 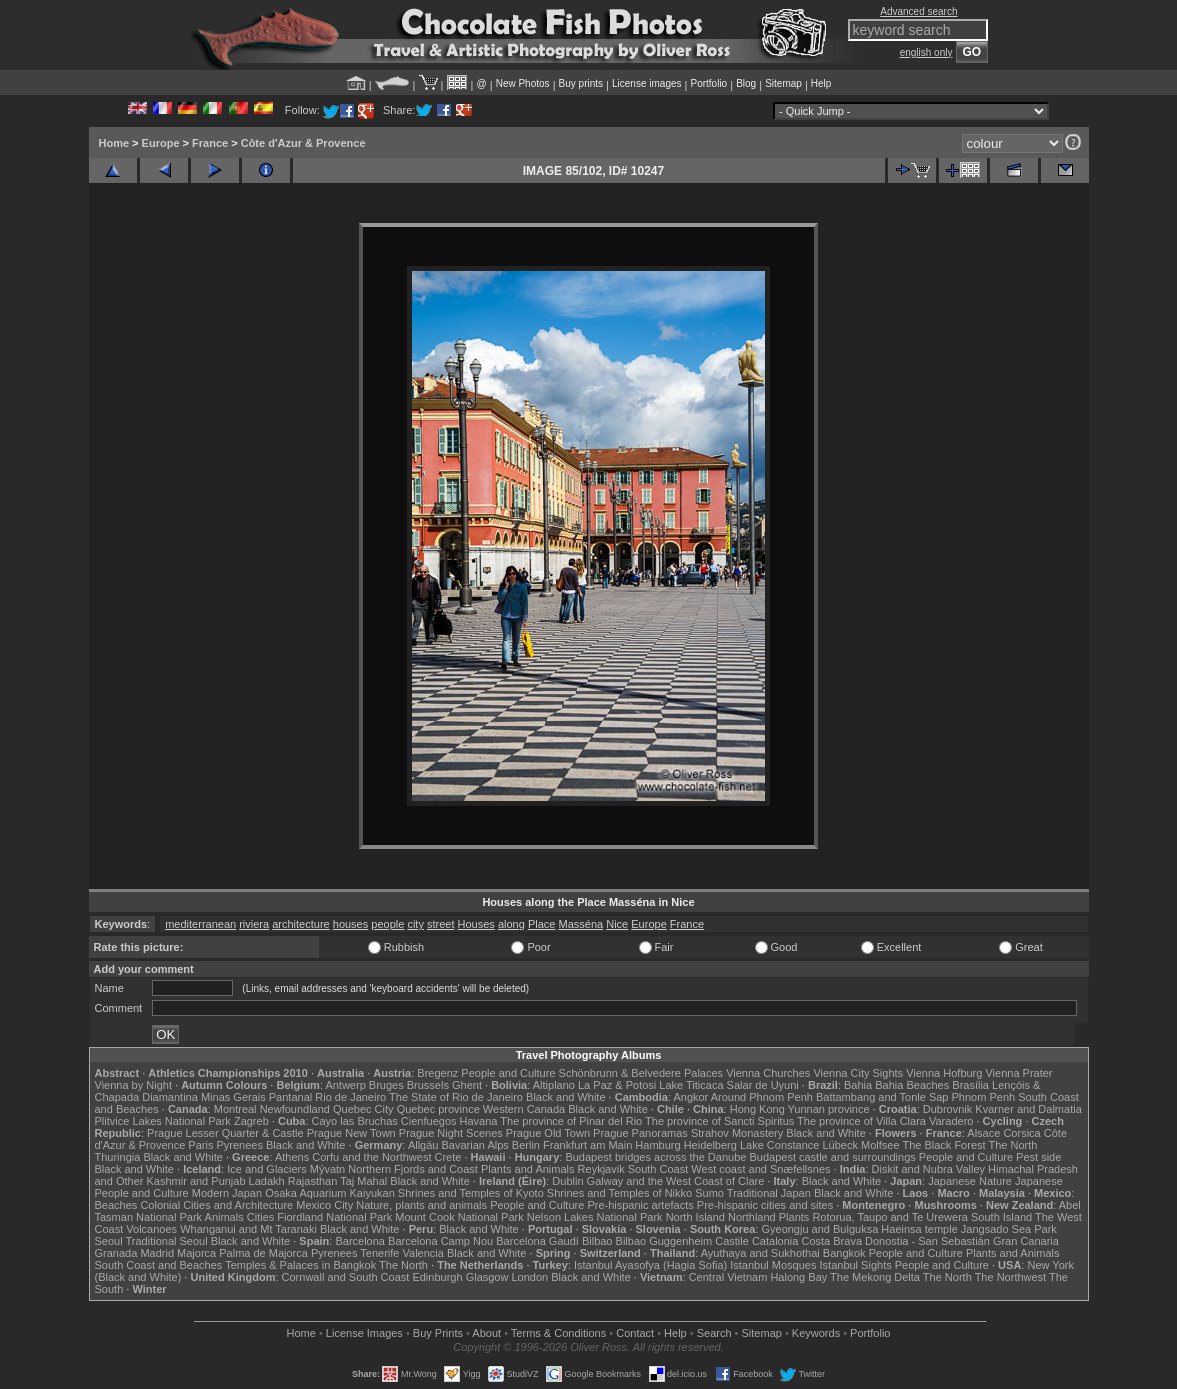 What do you see at coordinates (161, 143) in the screenshot?
I see `Europe` at bounding box center [161, 143].